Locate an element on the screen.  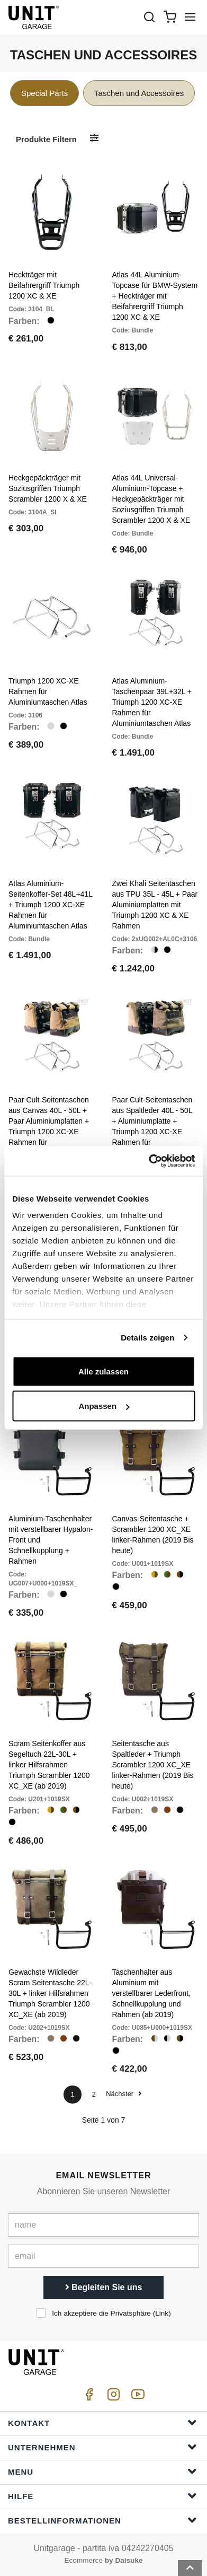
Hilfe is located at coordinates (102, 2495).